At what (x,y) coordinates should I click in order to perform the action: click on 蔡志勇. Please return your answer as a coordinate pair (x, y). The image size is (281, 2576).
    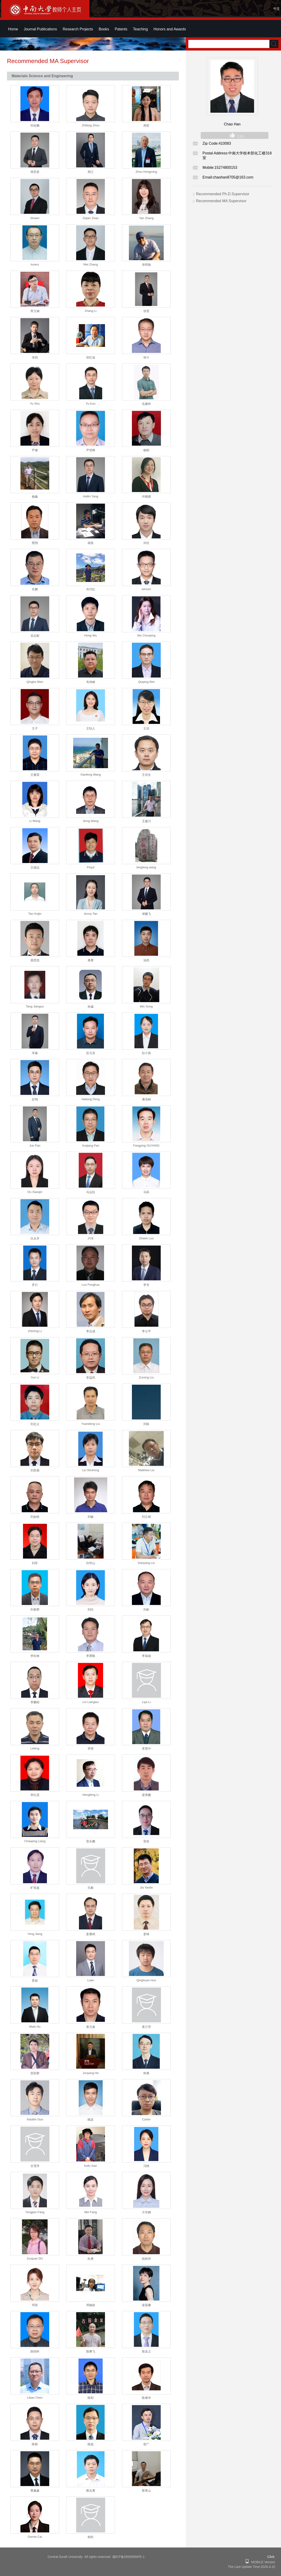
    Looking at the image, I should click on (90, 2490).